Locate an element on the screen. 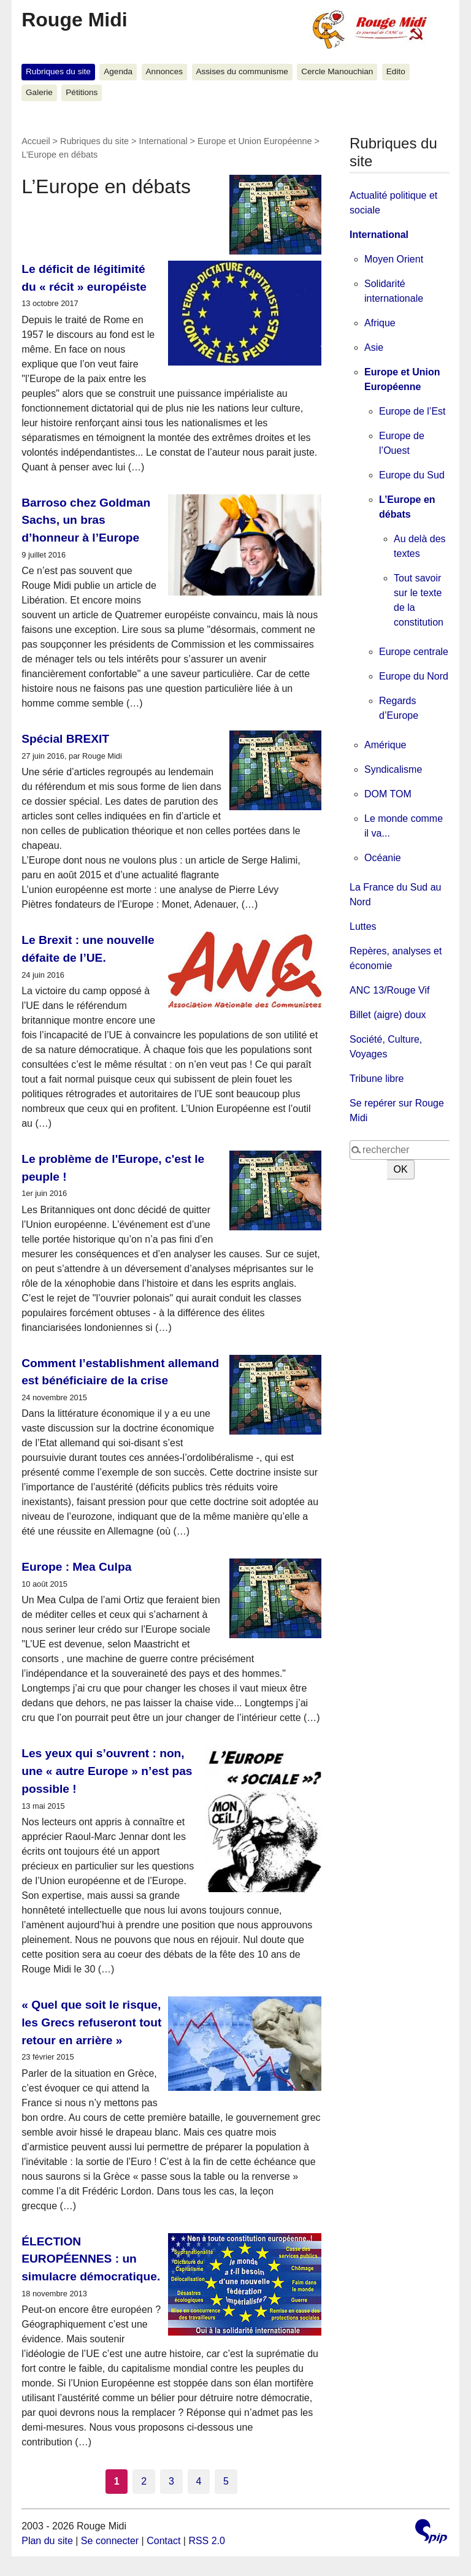  Se connecter is located at coordinates (110, 2541).